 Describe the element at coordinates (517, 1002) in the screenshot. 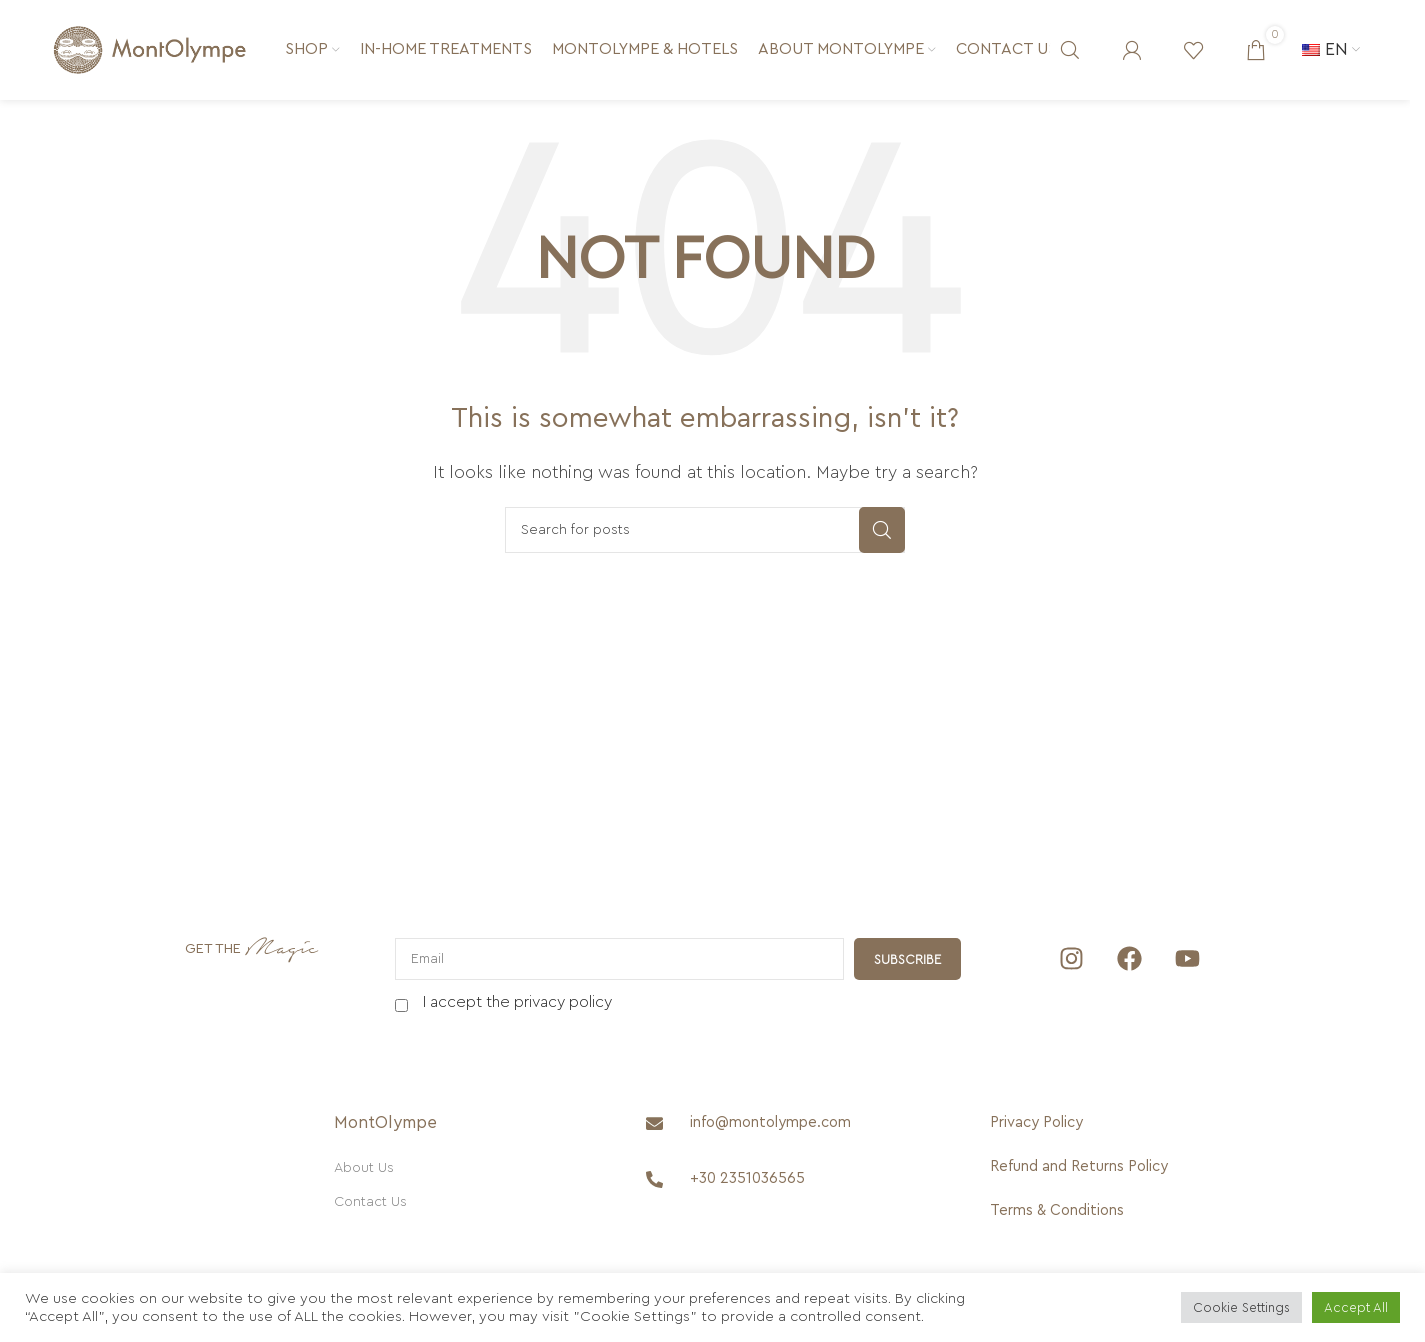

I see `I accept the privacy policy` at that location.